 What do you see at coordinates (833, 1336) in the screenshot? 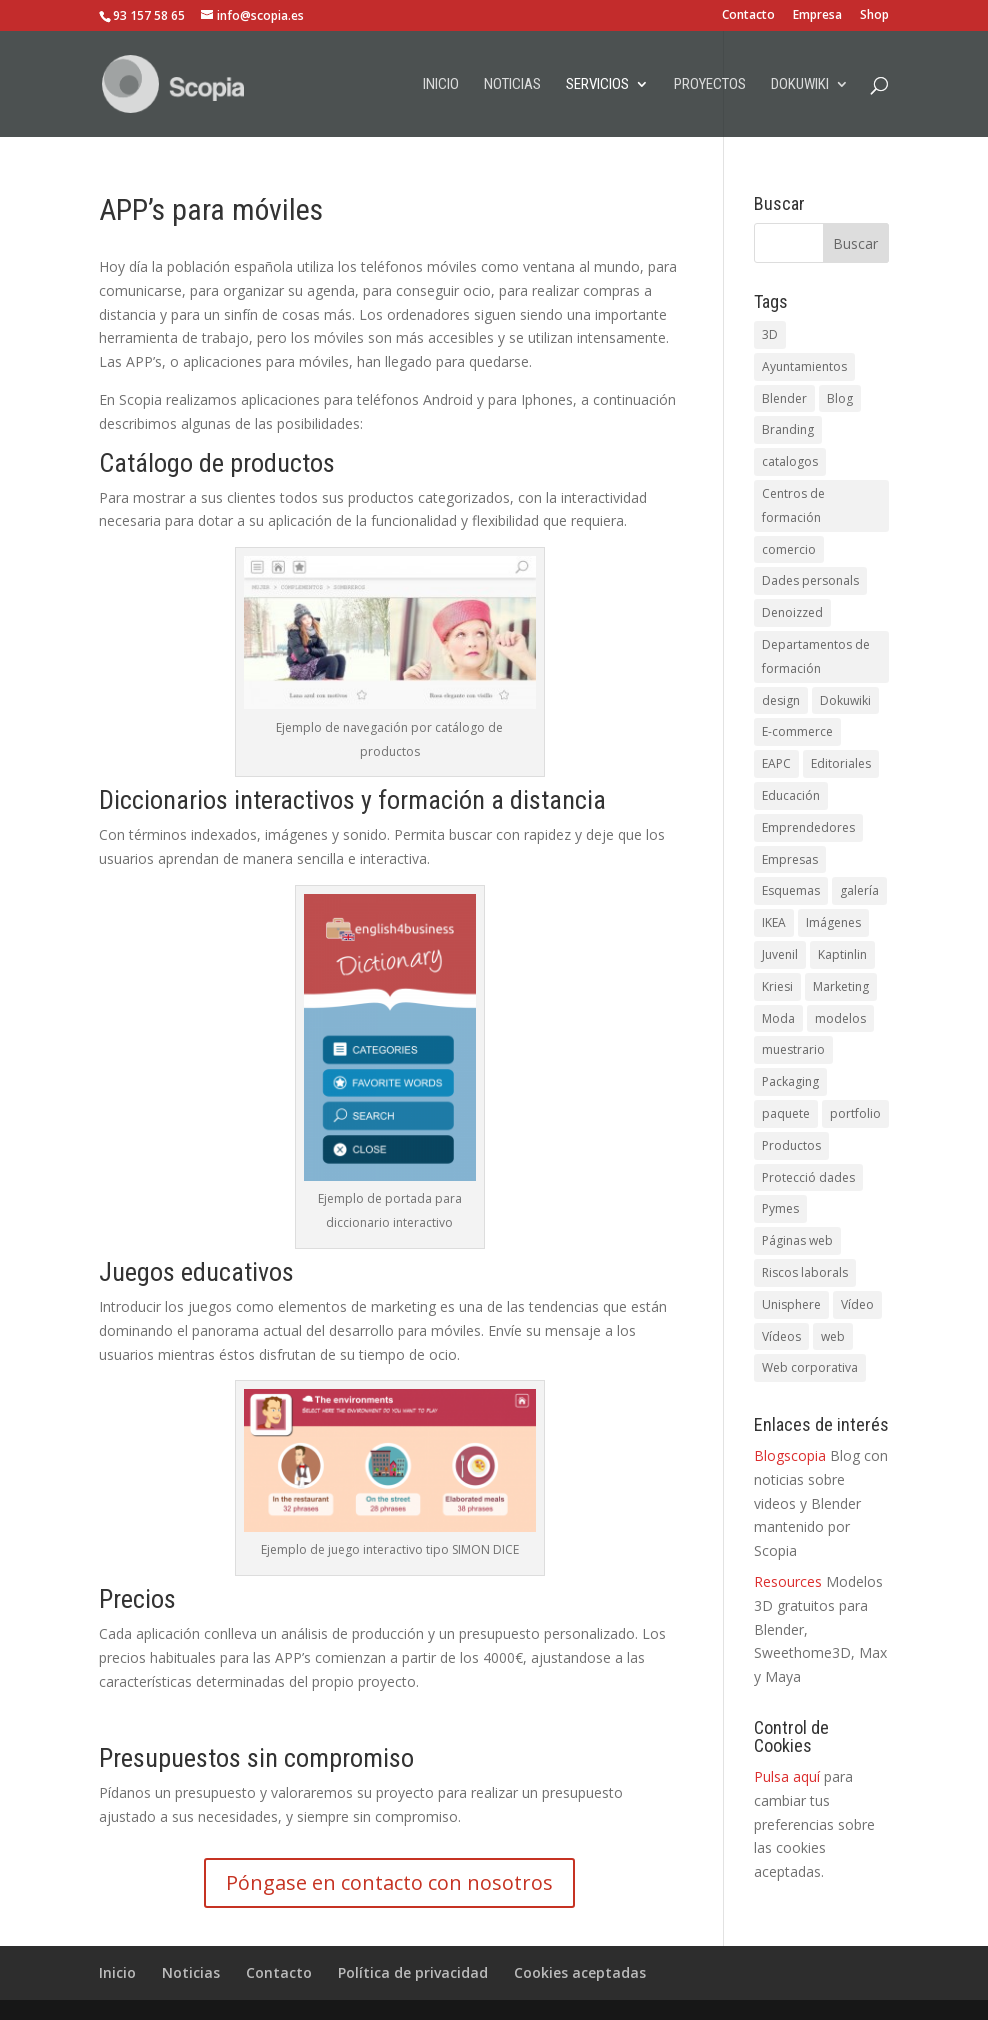
I see `web [web (5 elementos)]` at bounding box center [833, 1336].